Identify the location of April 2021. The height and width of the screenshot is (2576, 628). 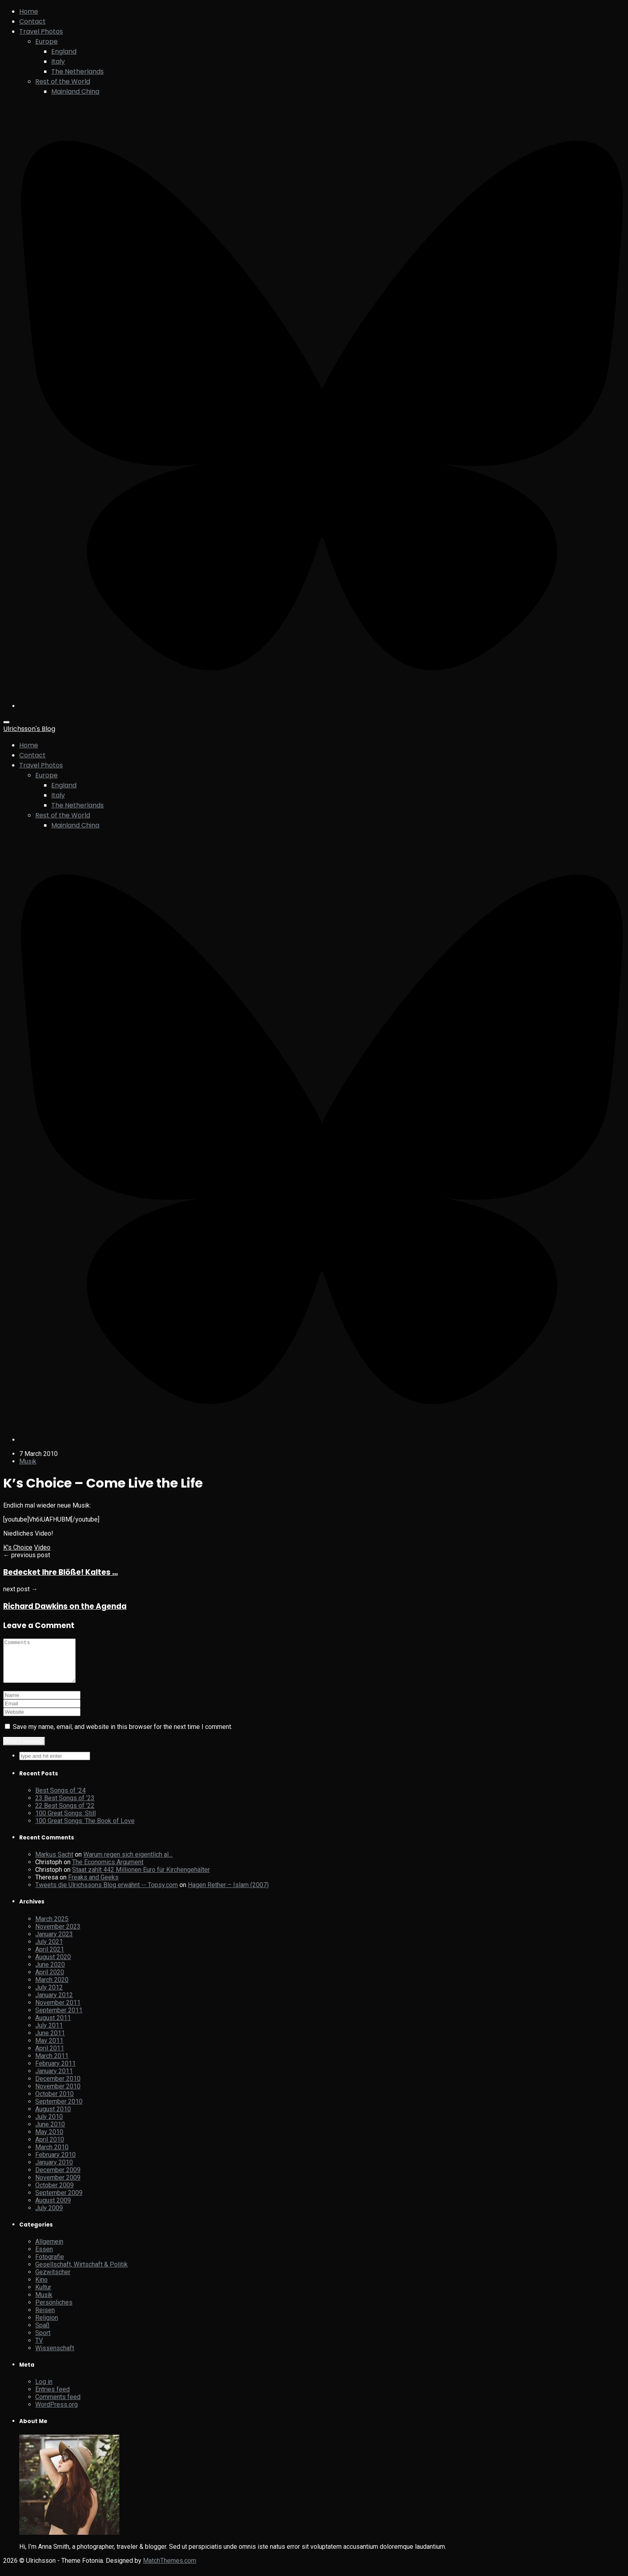
(49, 1958).